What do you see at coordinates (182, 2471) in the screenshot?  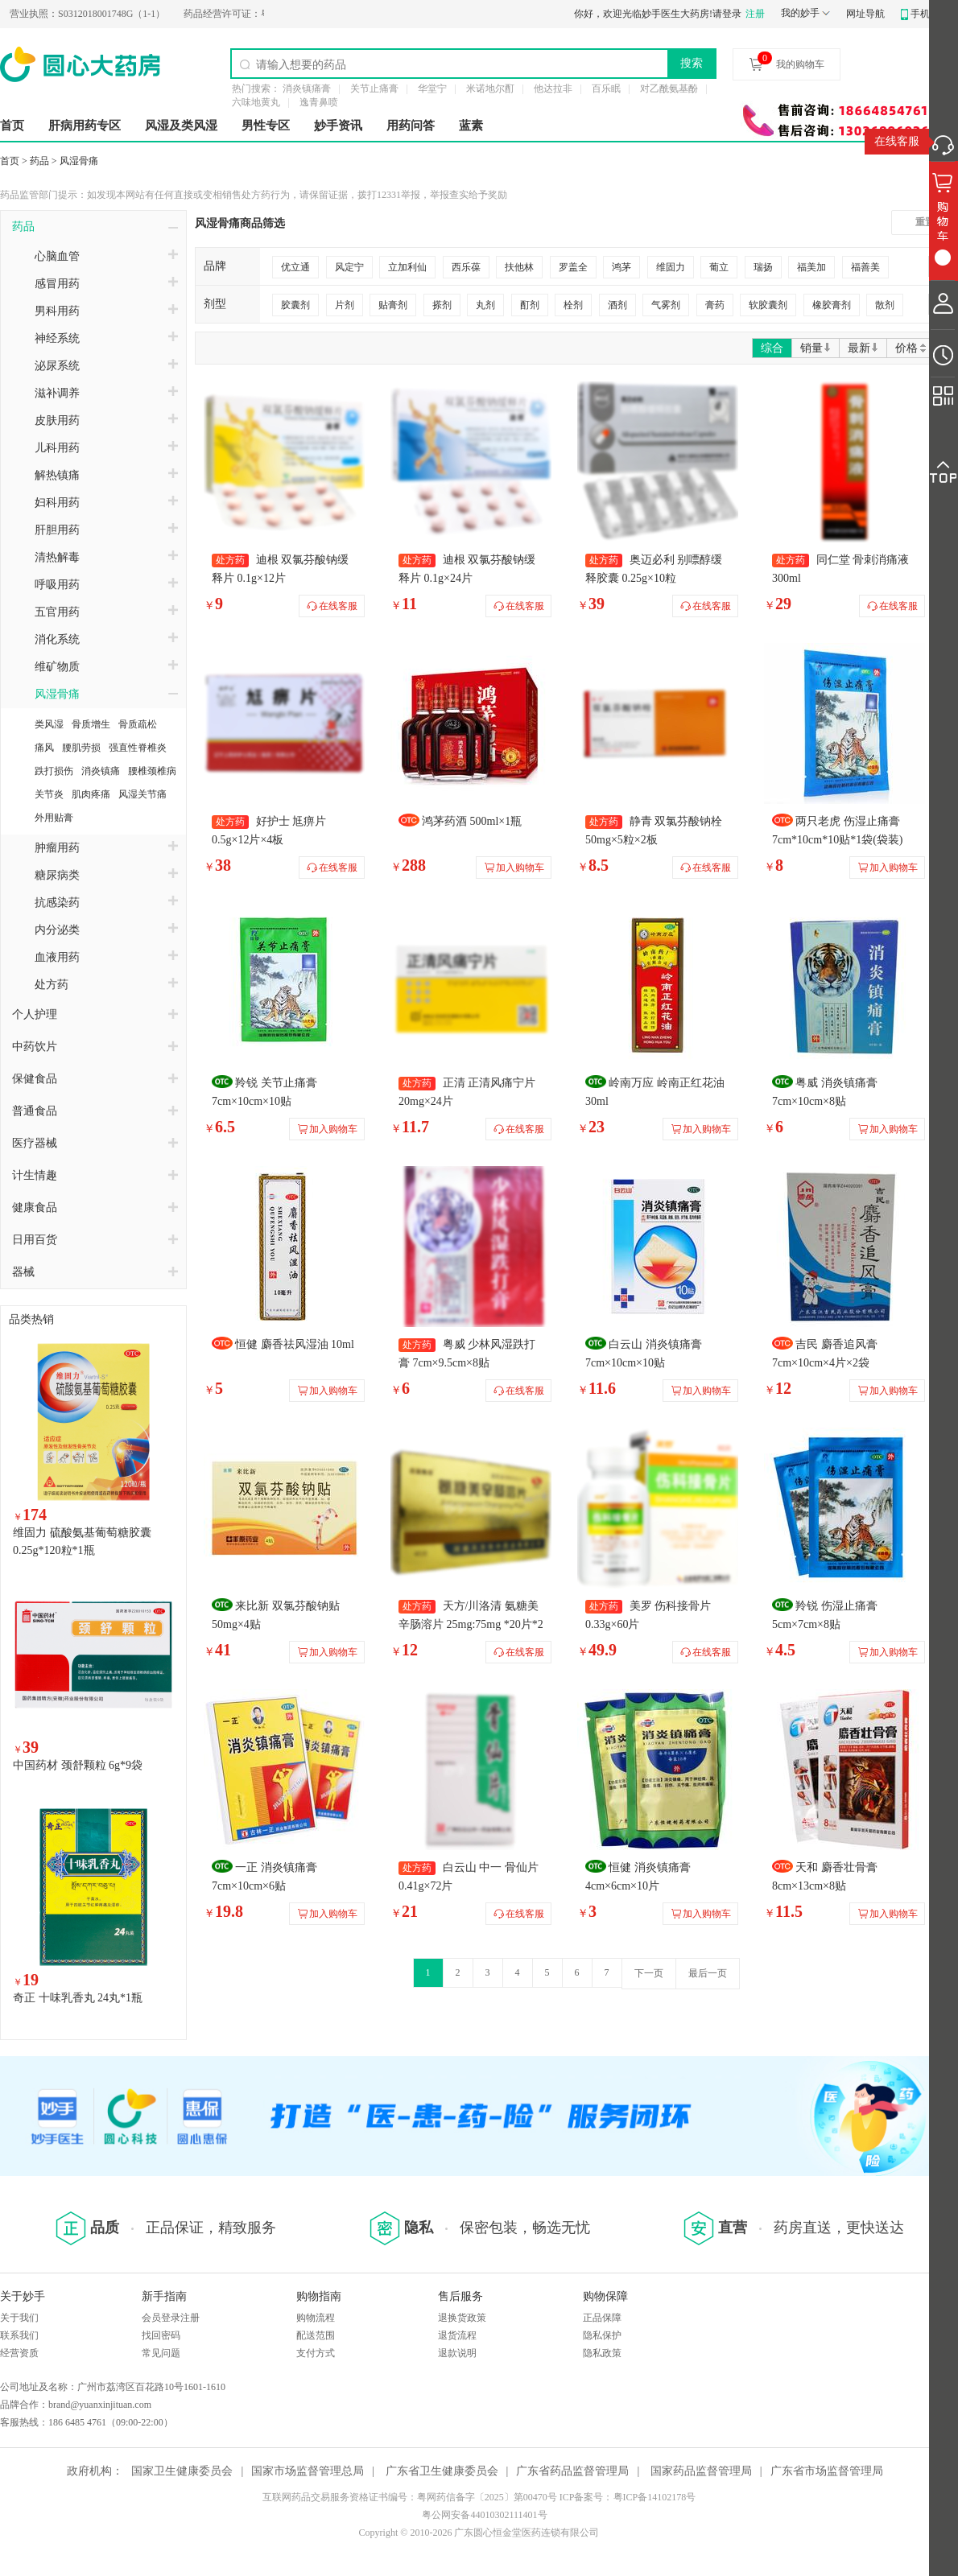 I see `国家卫生健康委员会` at bounding box center [182, 2471].